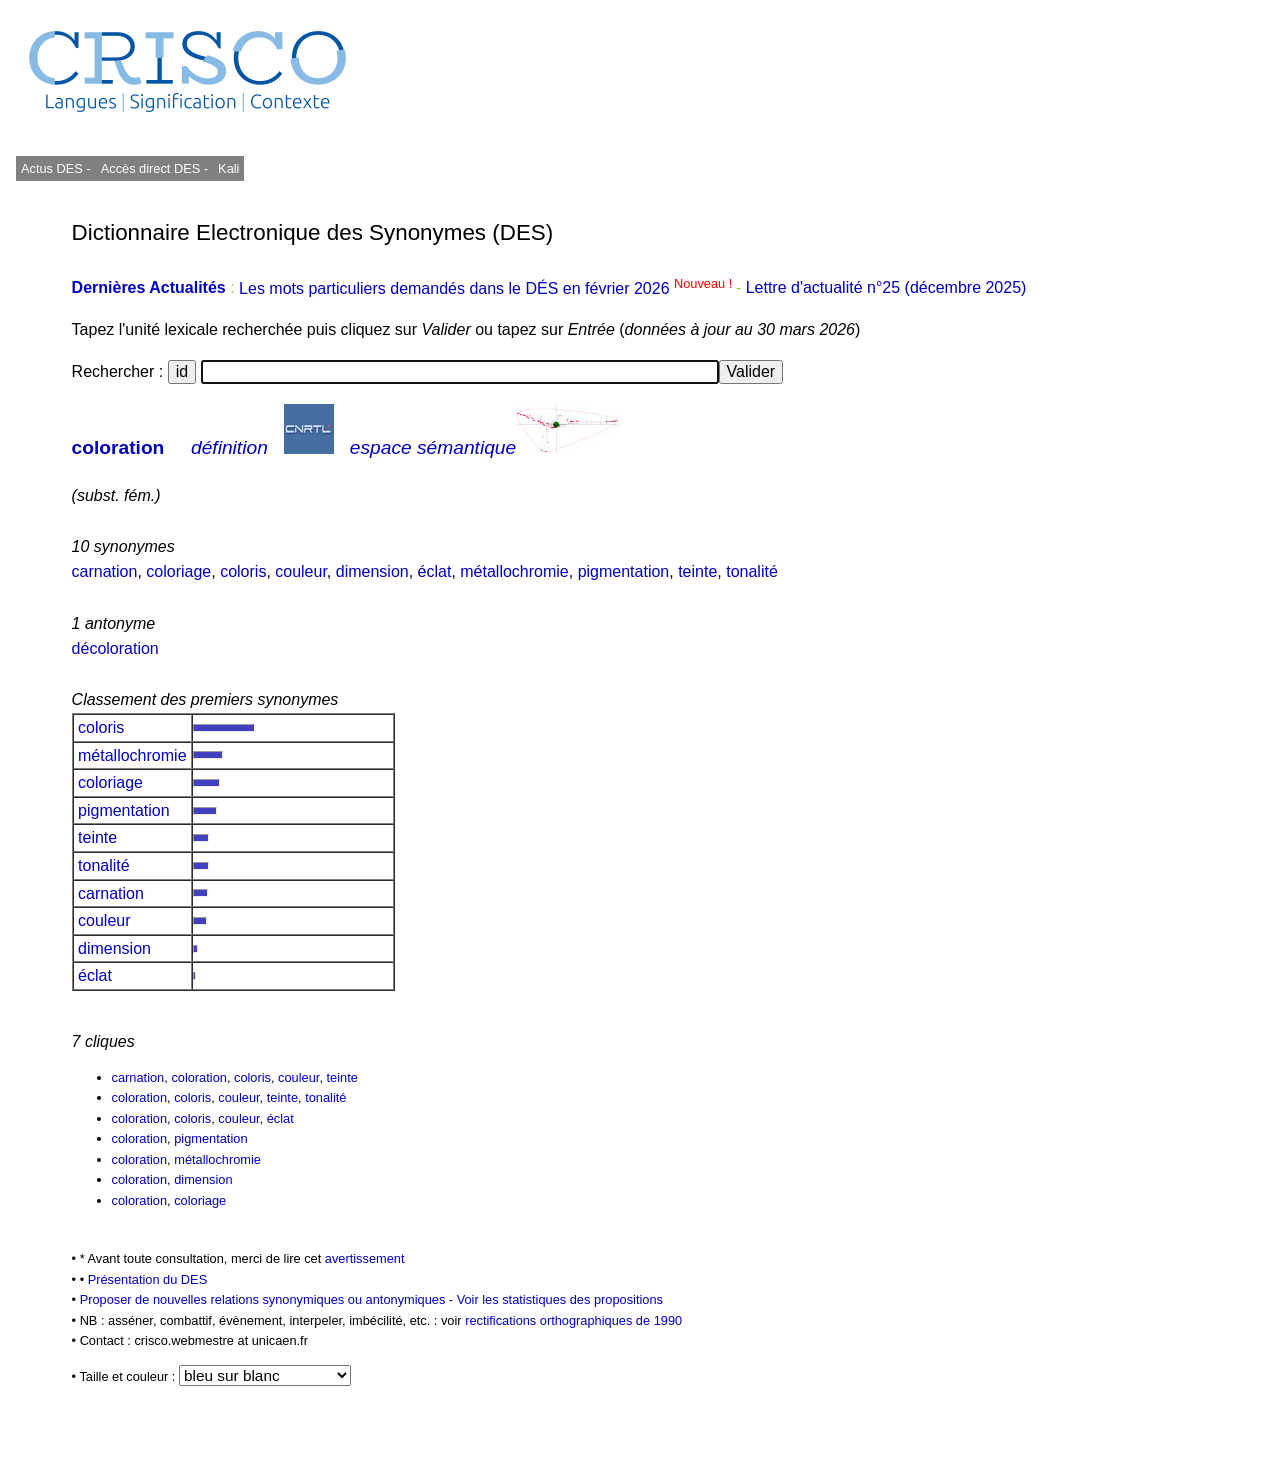  What do you see at coordinates (154, 168) in the screenshot?
I see `Accès direct DES -` at bounding box center [154, 168].